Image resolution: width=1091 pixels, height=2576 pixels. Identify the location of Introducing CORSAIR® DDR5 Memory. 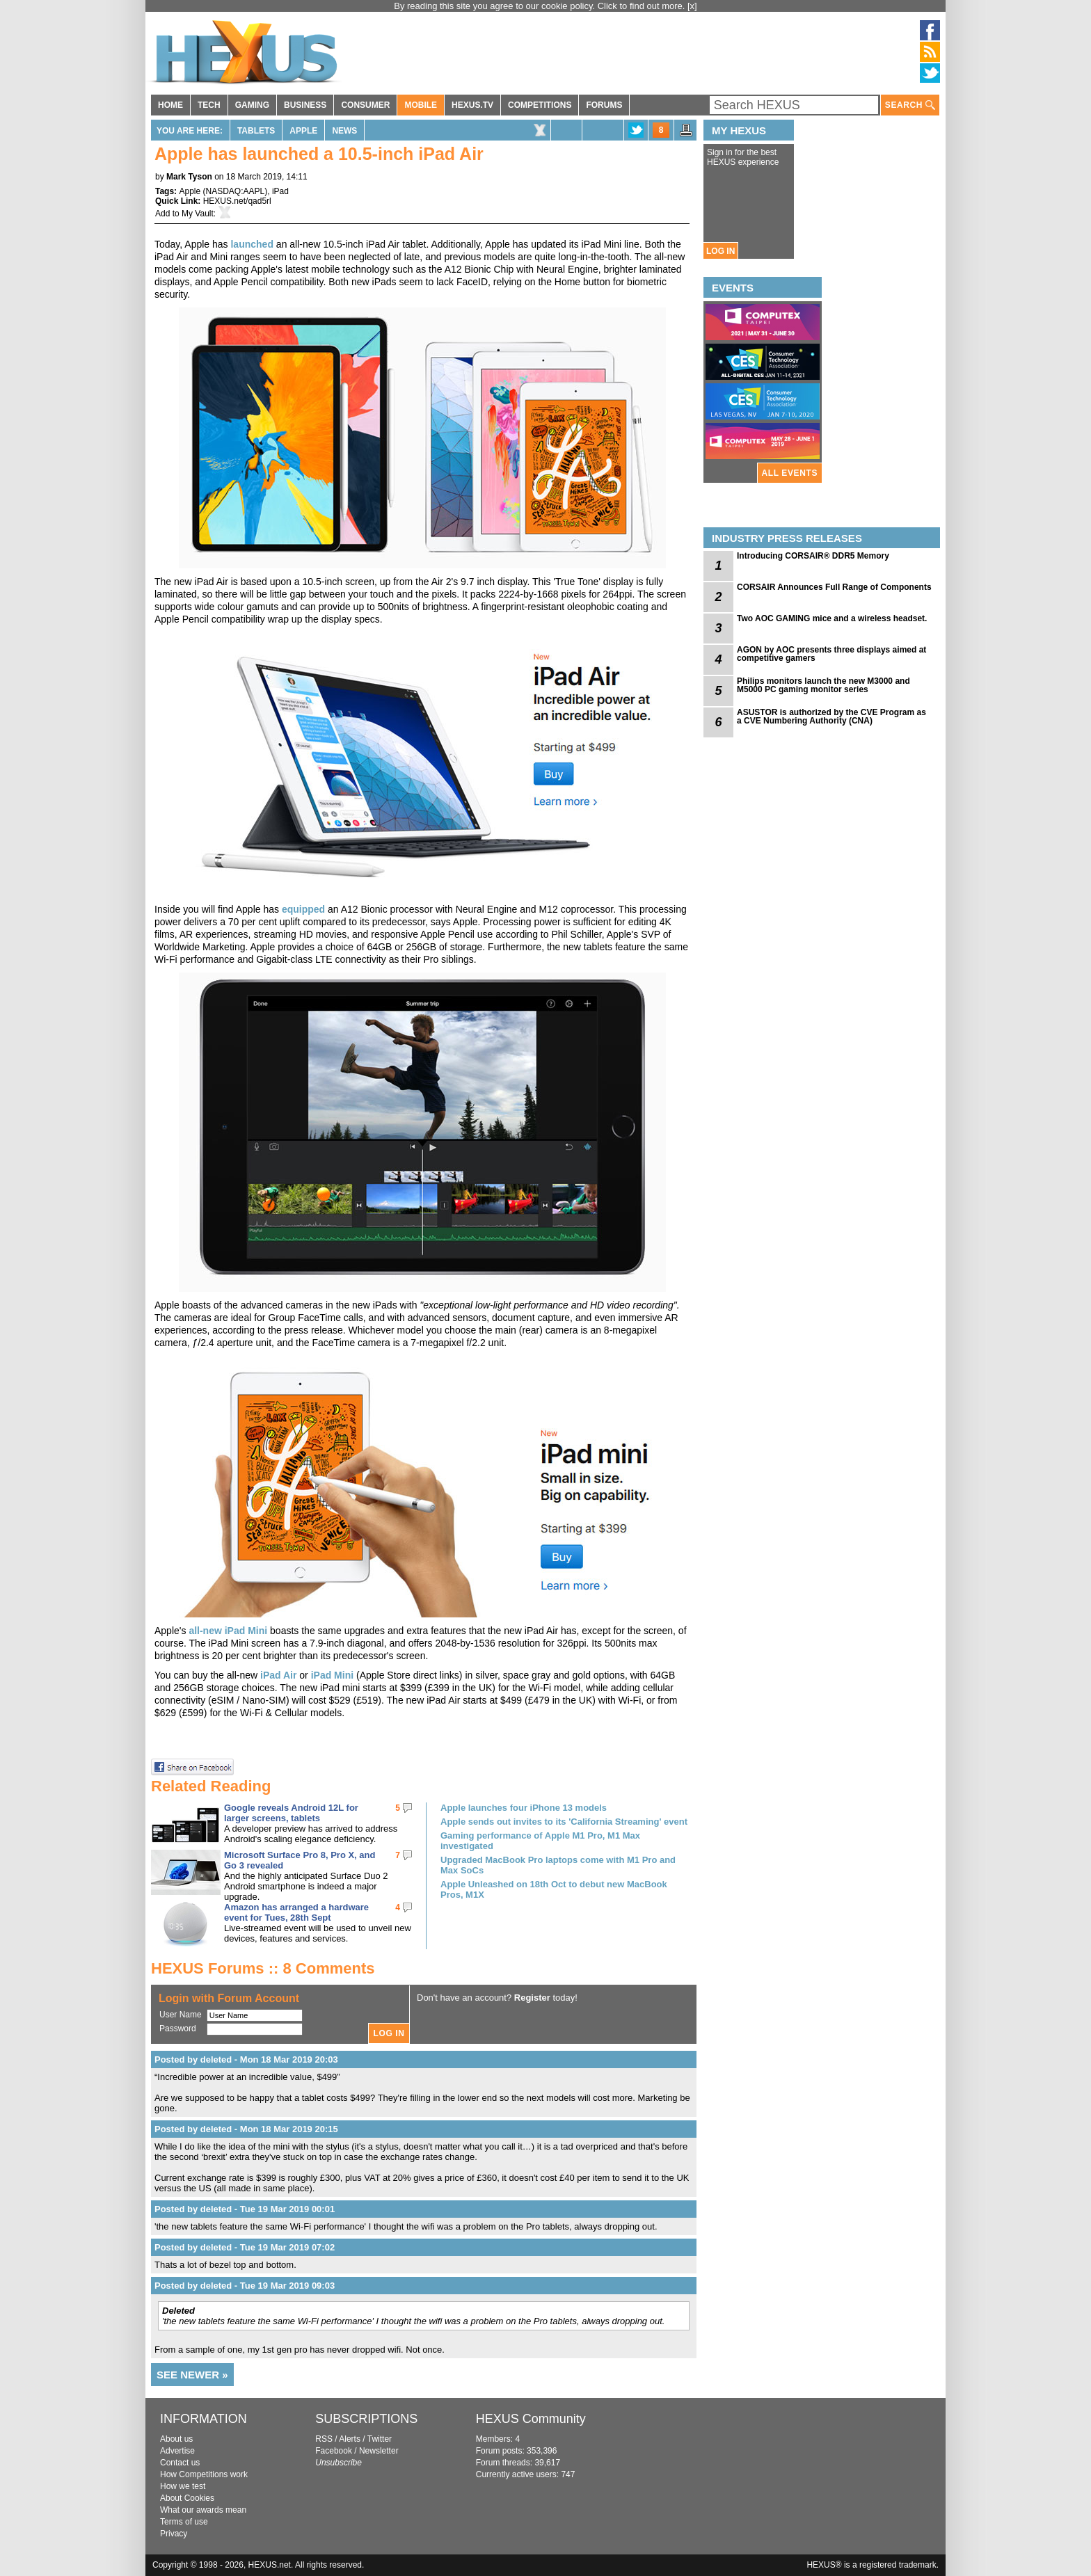
(813, 556).